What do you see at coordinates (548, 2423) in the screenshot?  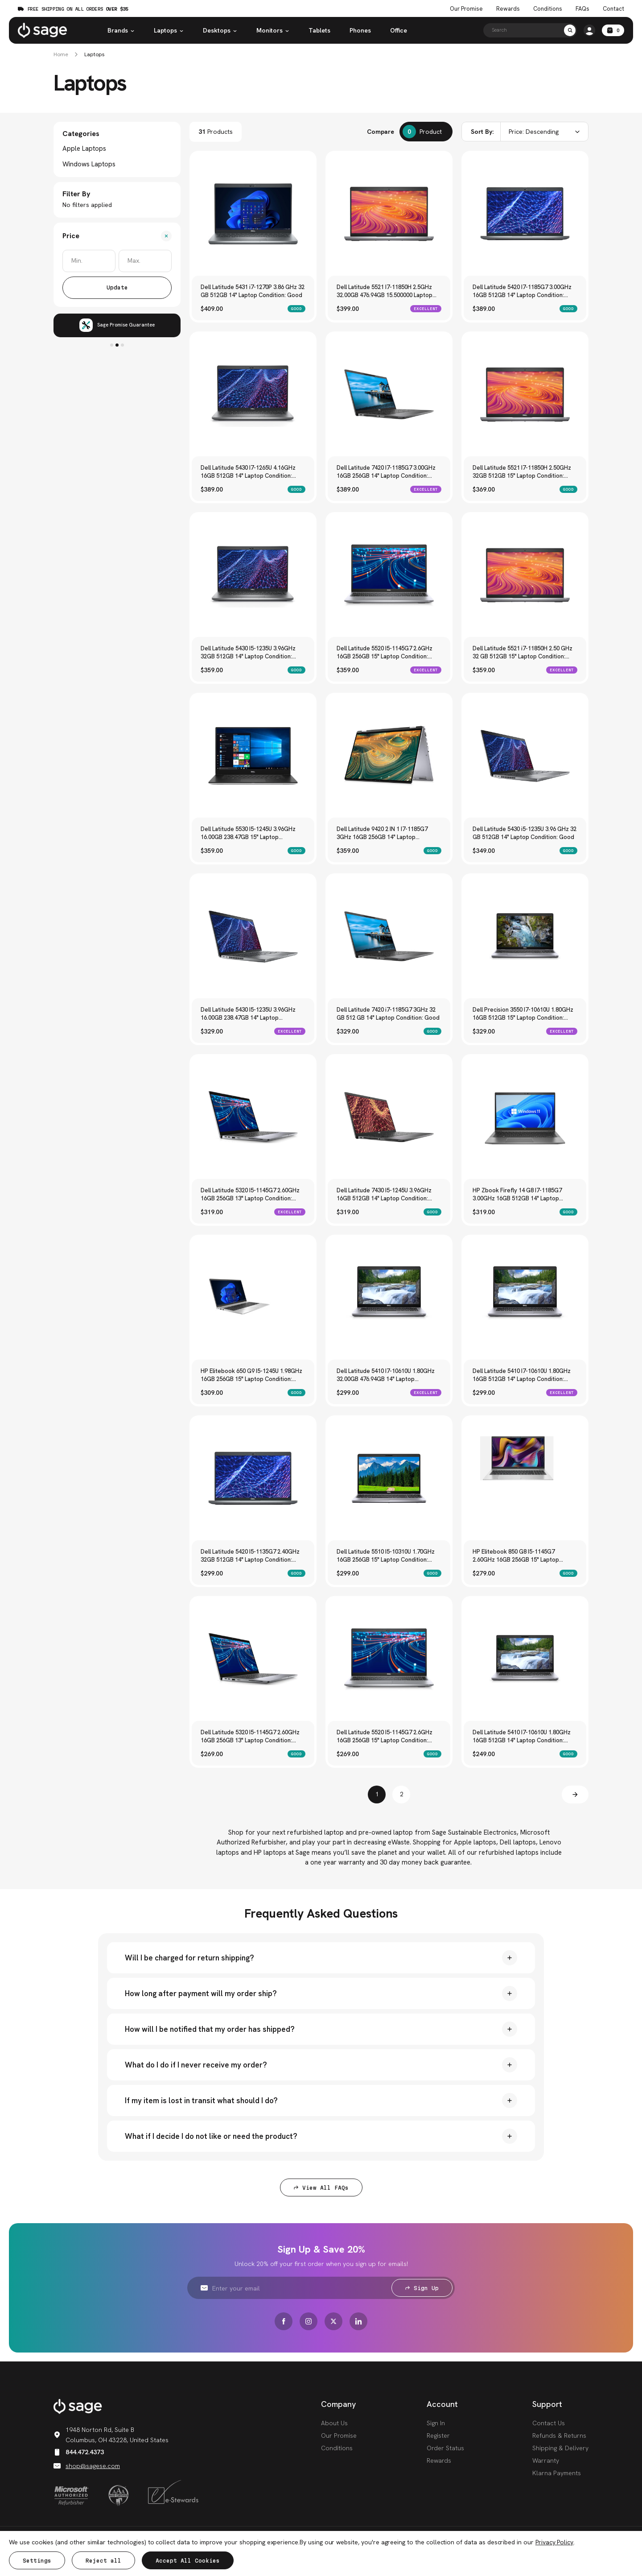 I see `Contact Us` at bounding box center [548, 2423].